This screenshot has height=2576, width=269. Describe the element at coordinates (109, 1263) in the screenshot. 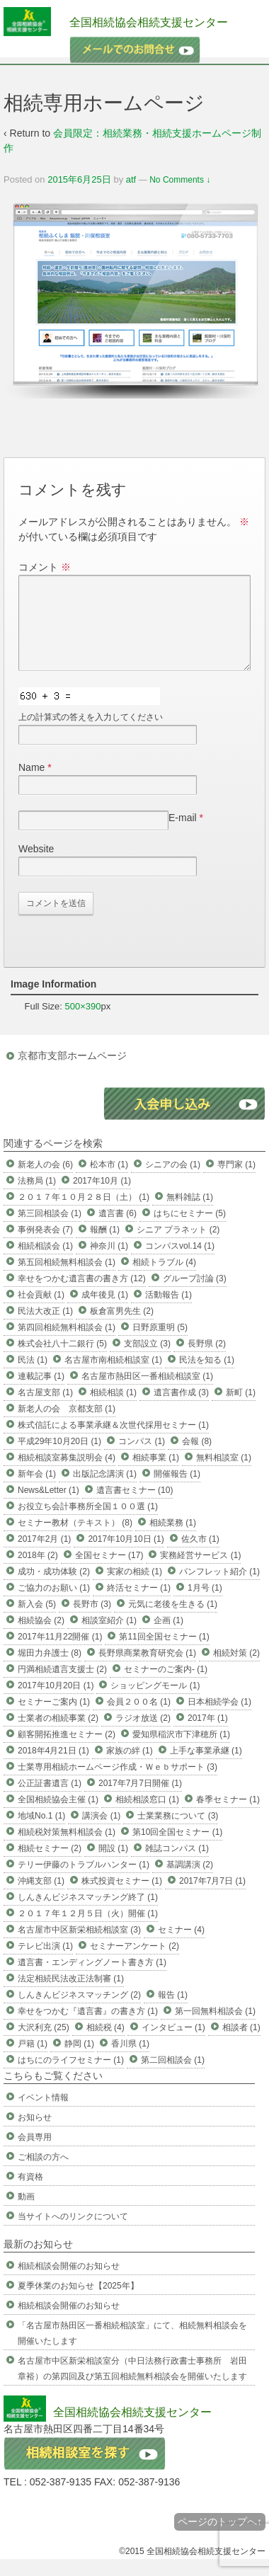

I see `神奈川 (1)` at that location.